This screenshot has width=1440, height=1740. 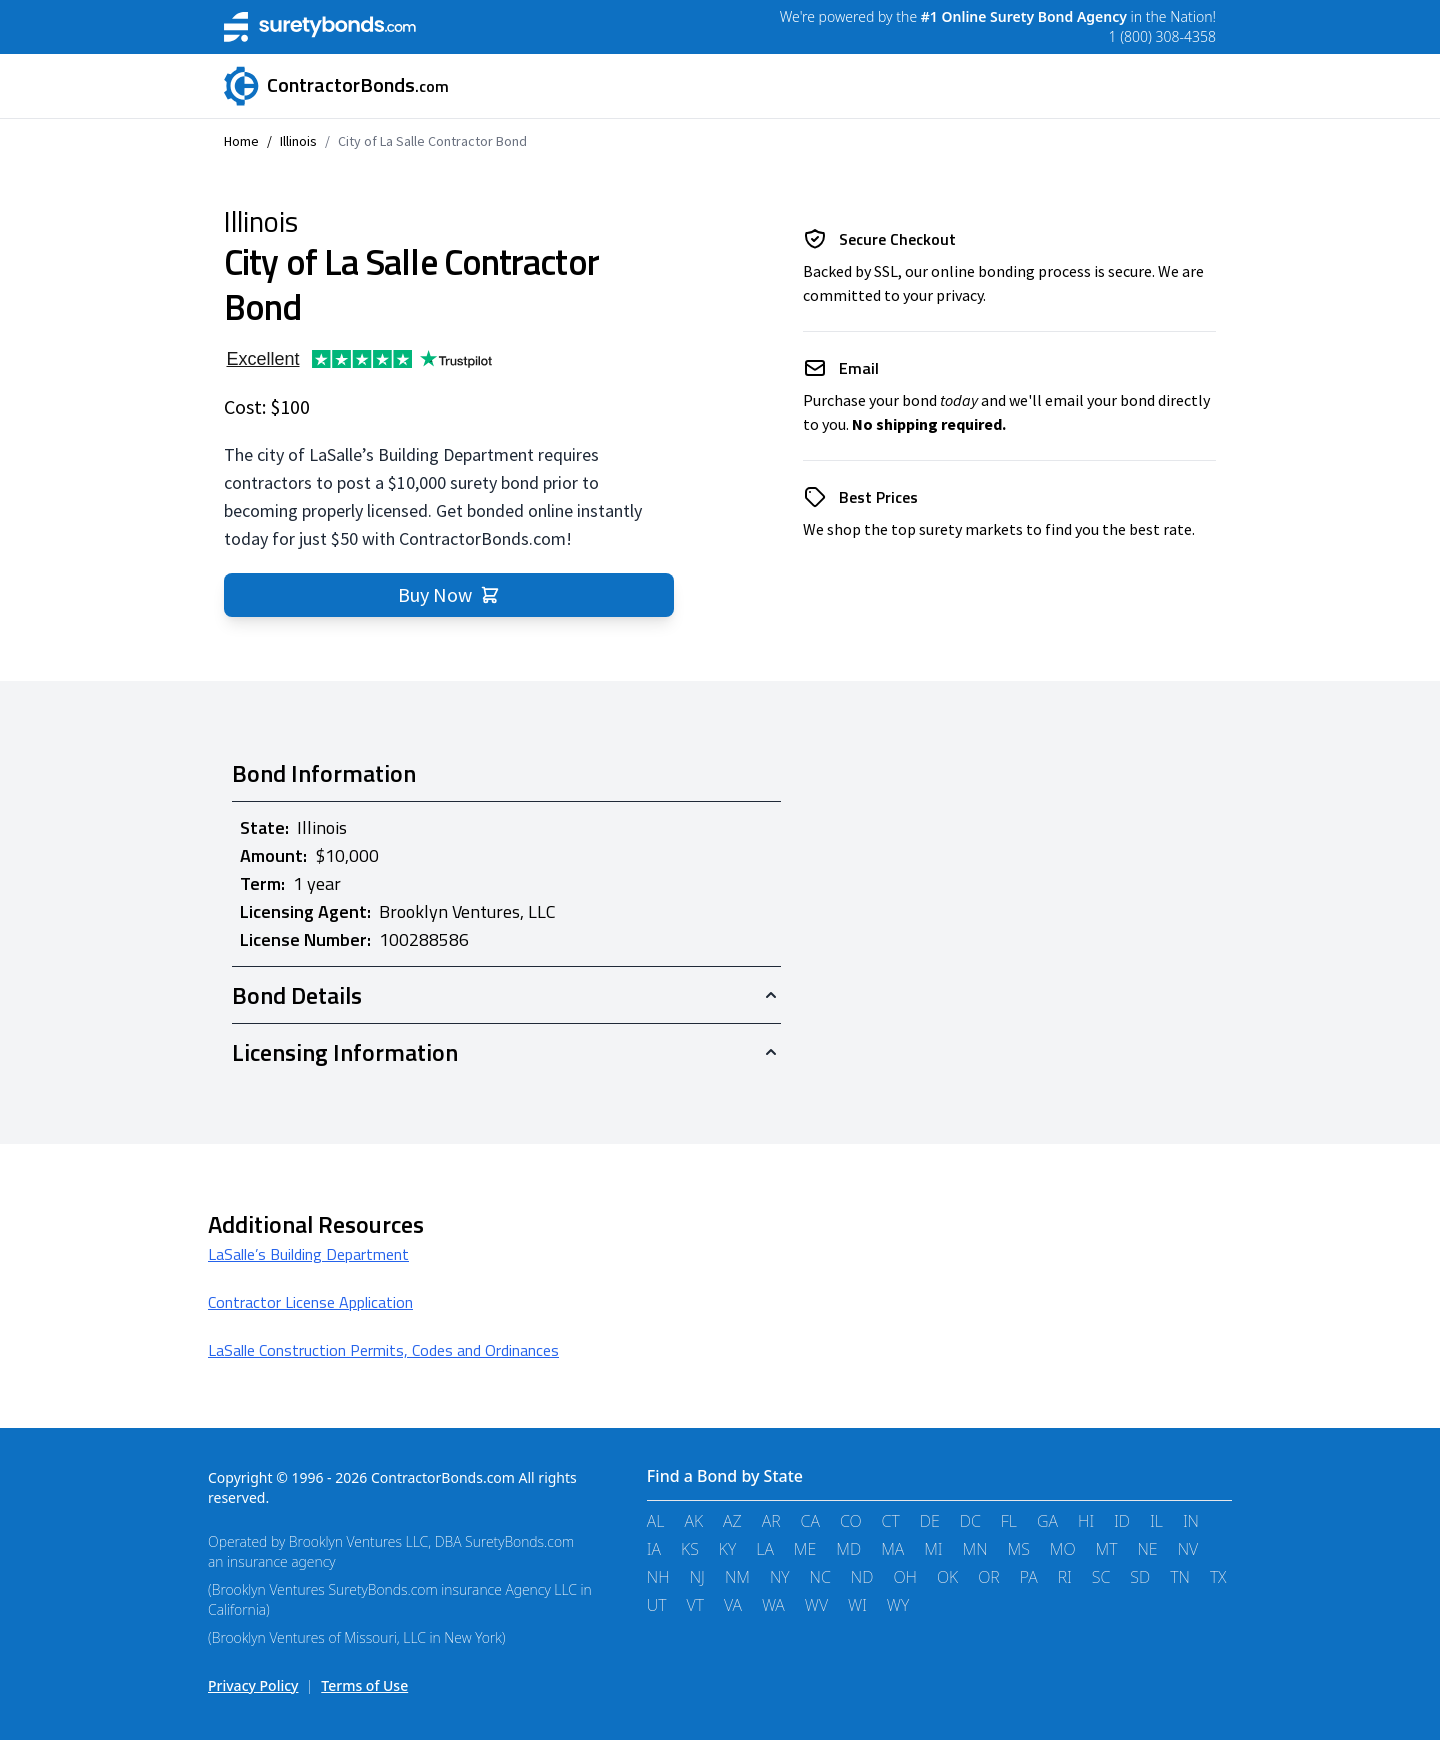 I want to click on MO, so click(x=1063, y=1549).